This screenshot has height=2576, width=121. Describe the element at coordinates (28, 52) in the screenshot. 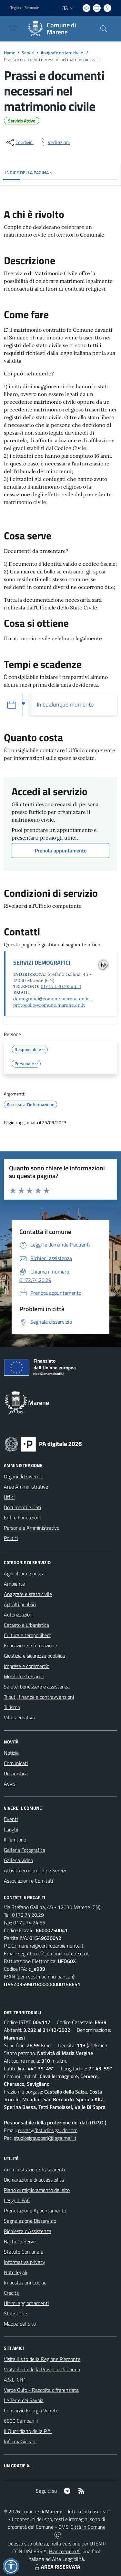

I see `Servizi` at that location.